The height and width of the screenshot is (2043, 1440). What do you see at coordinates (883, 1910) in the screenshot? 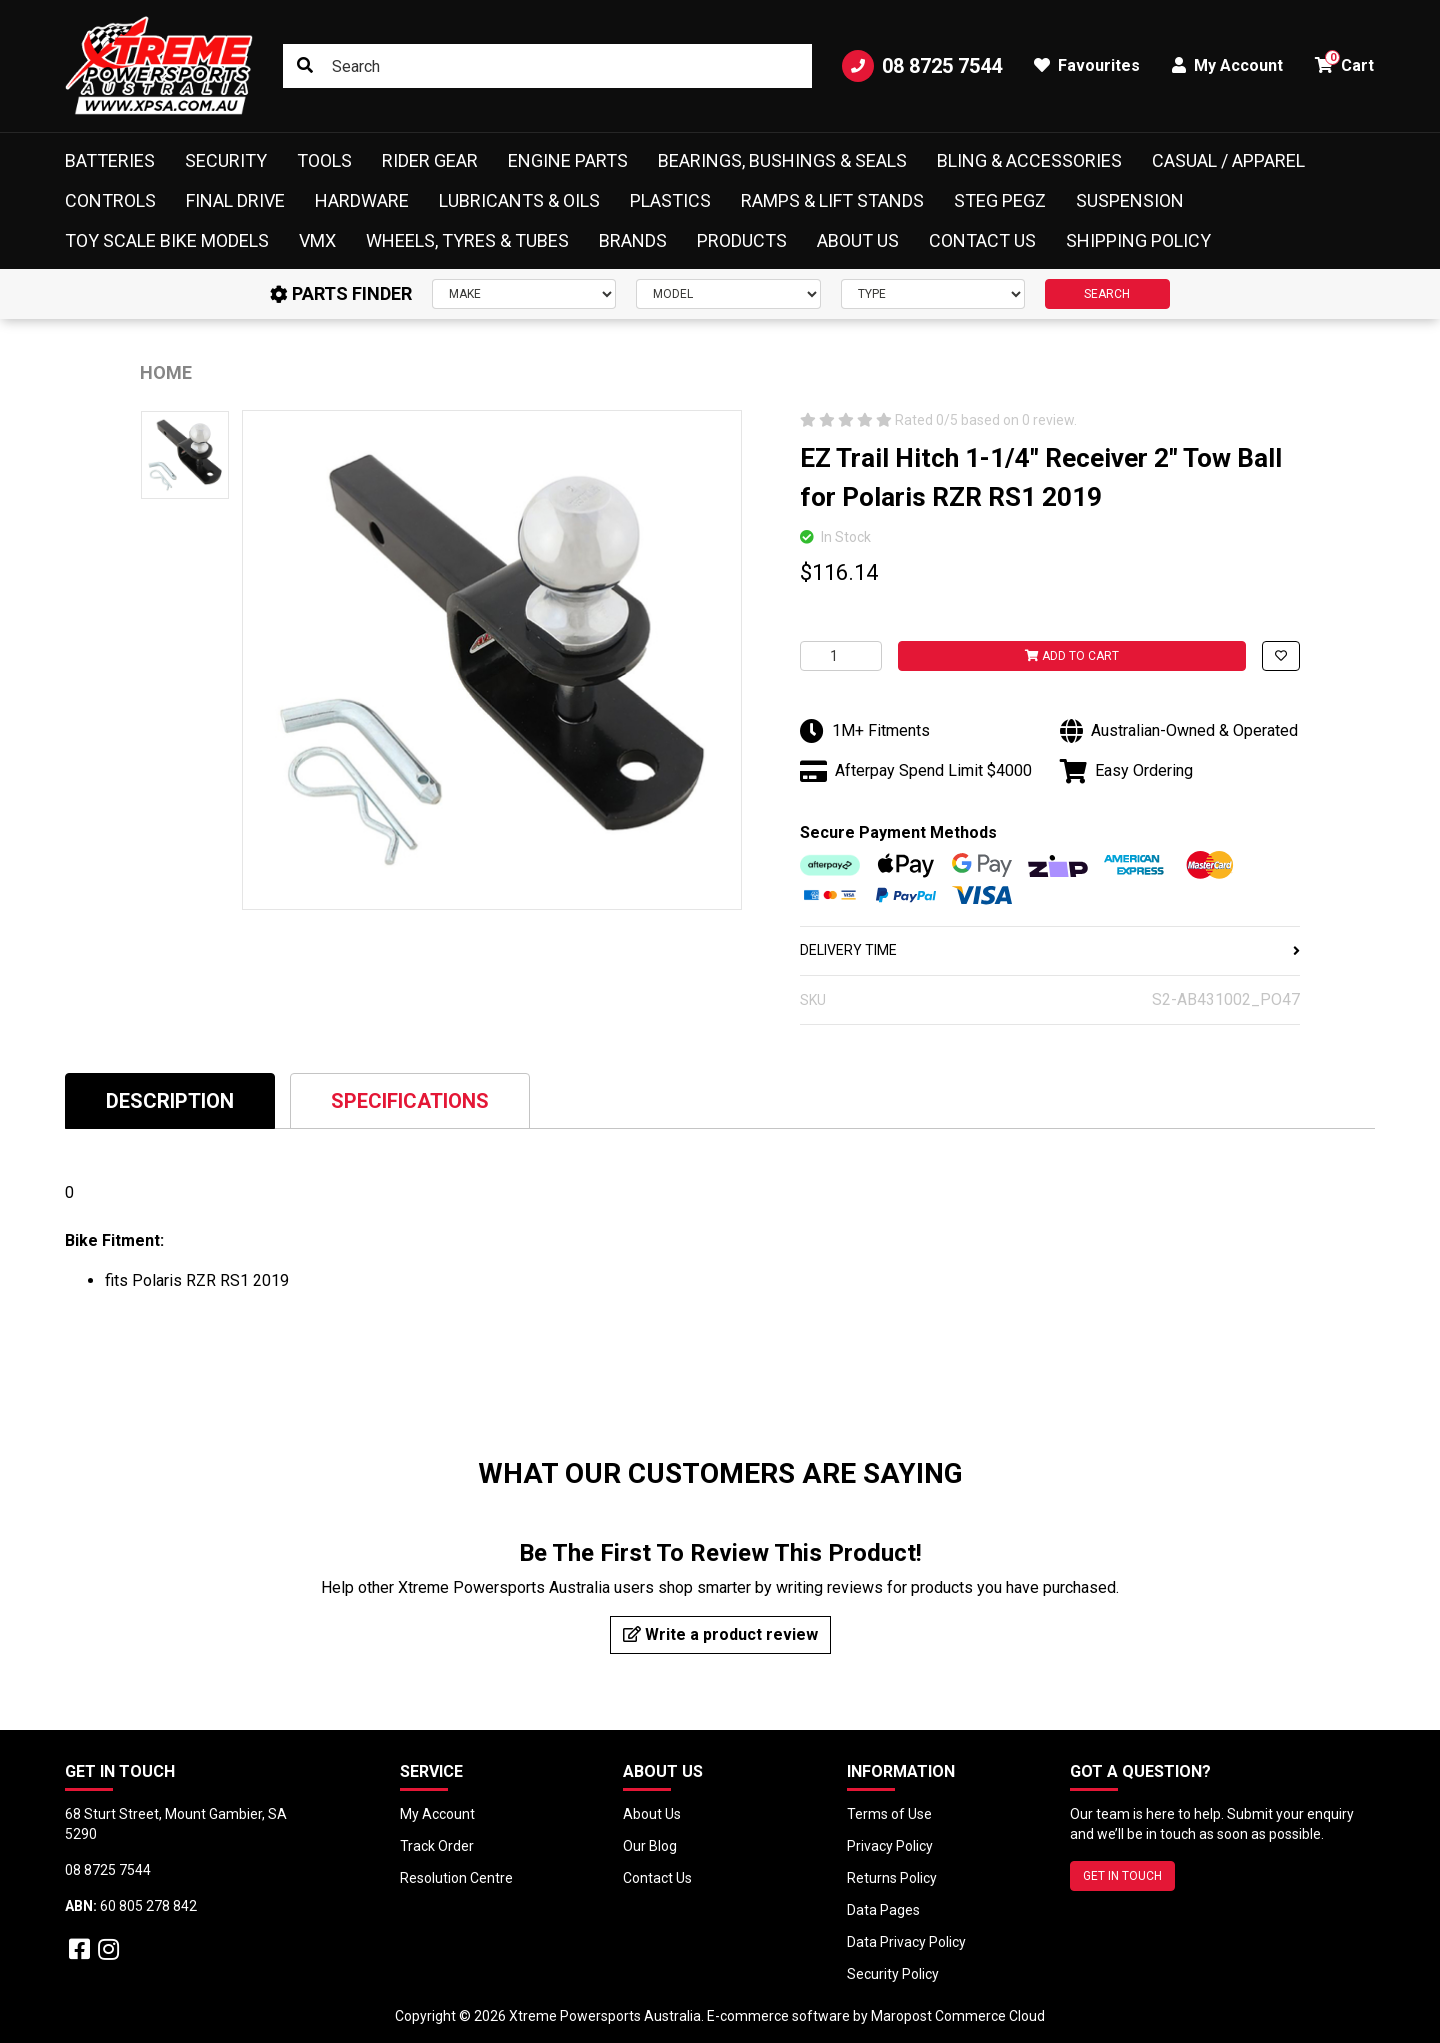
I see `Data Pages` at bounding box center [883, 1910].